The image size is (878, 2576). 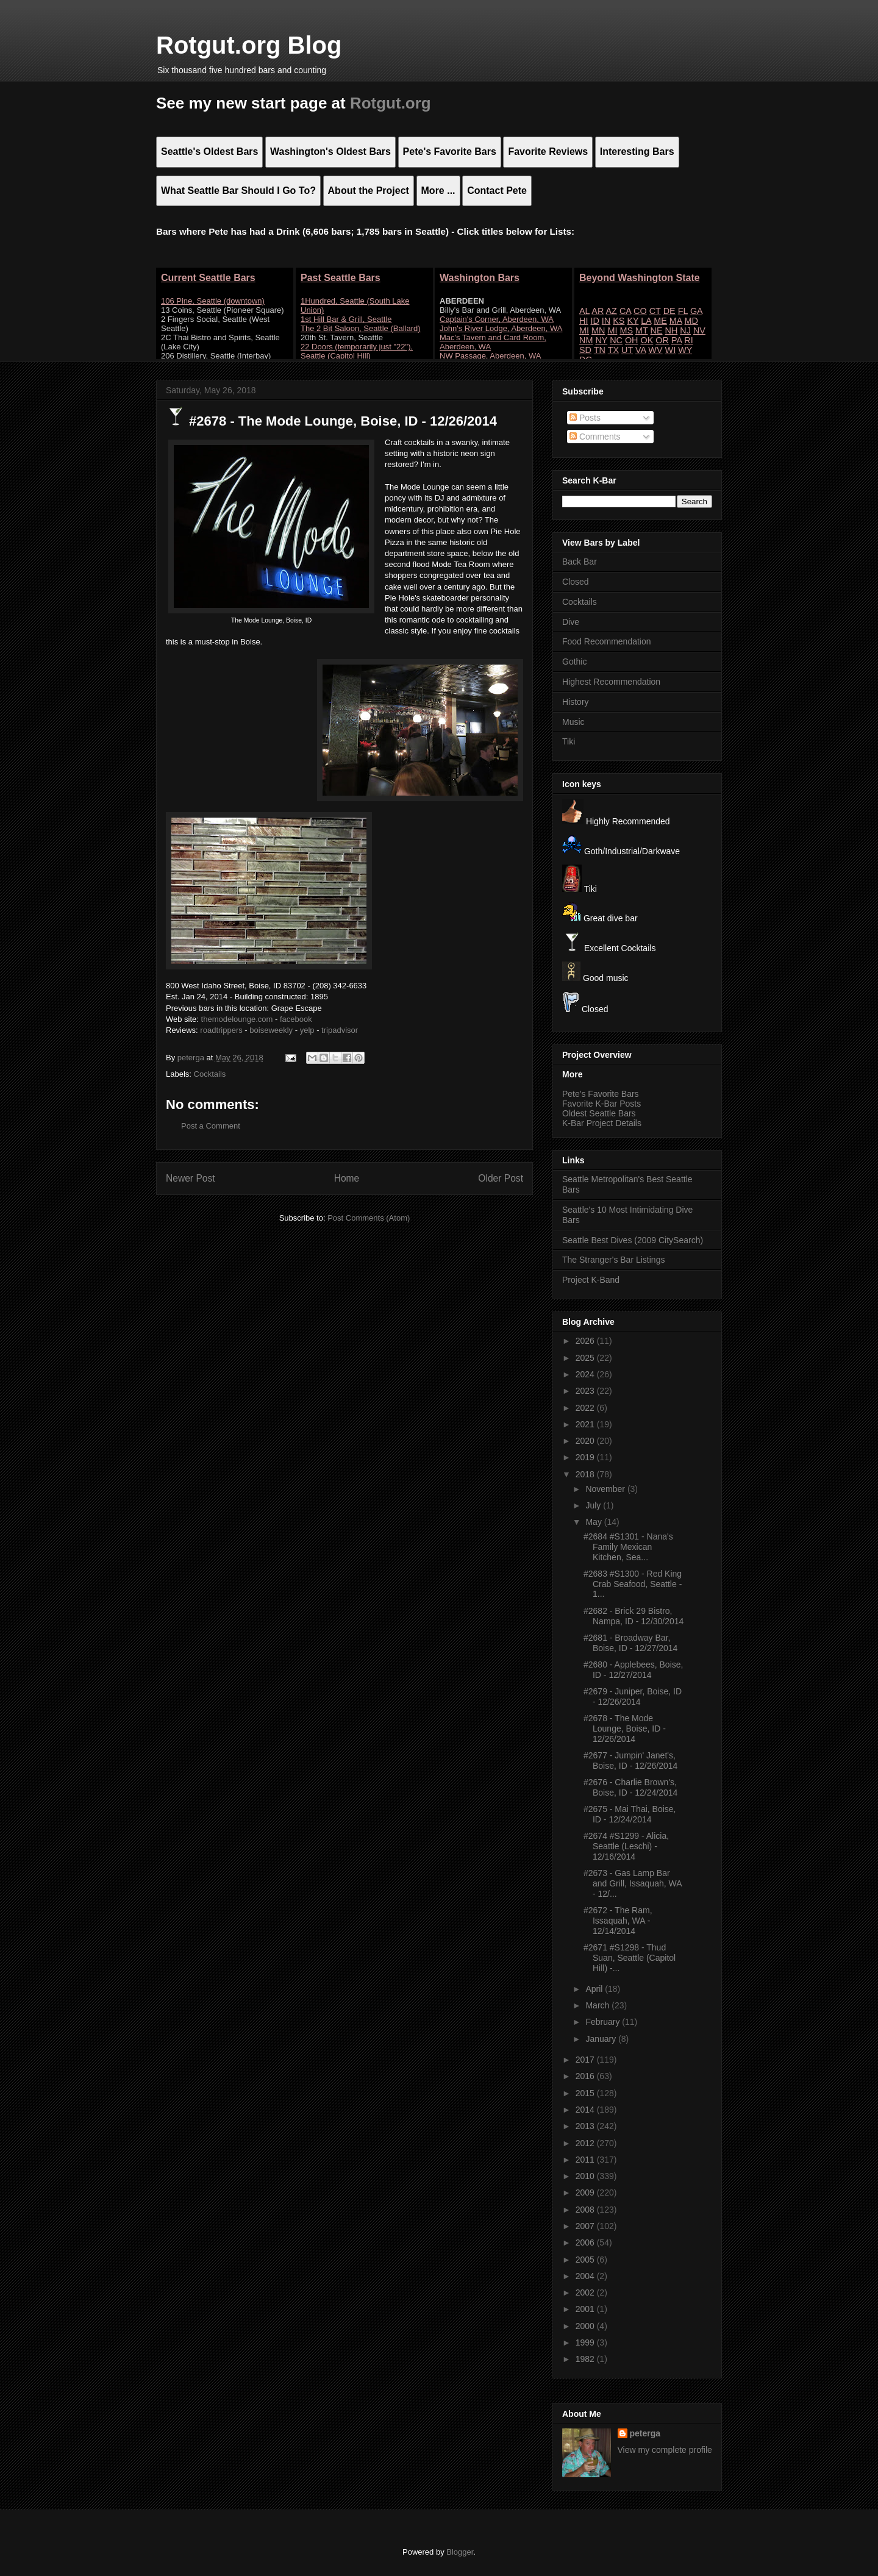 What do you see at coordinates (586, 2176) in the screenshot?
I see `2010` at bounding box center [586, 2176].